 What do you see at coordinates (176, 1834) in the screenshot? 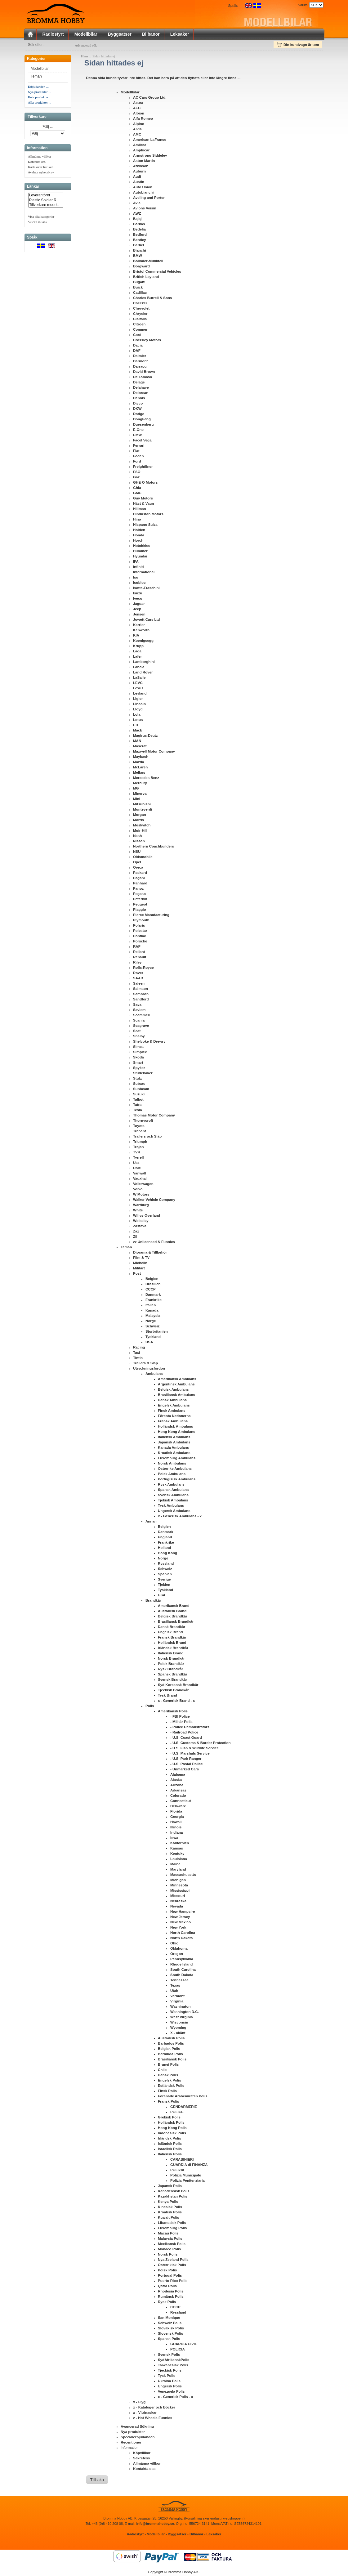
I see `Indiana` at bounding box center [176, 1834].